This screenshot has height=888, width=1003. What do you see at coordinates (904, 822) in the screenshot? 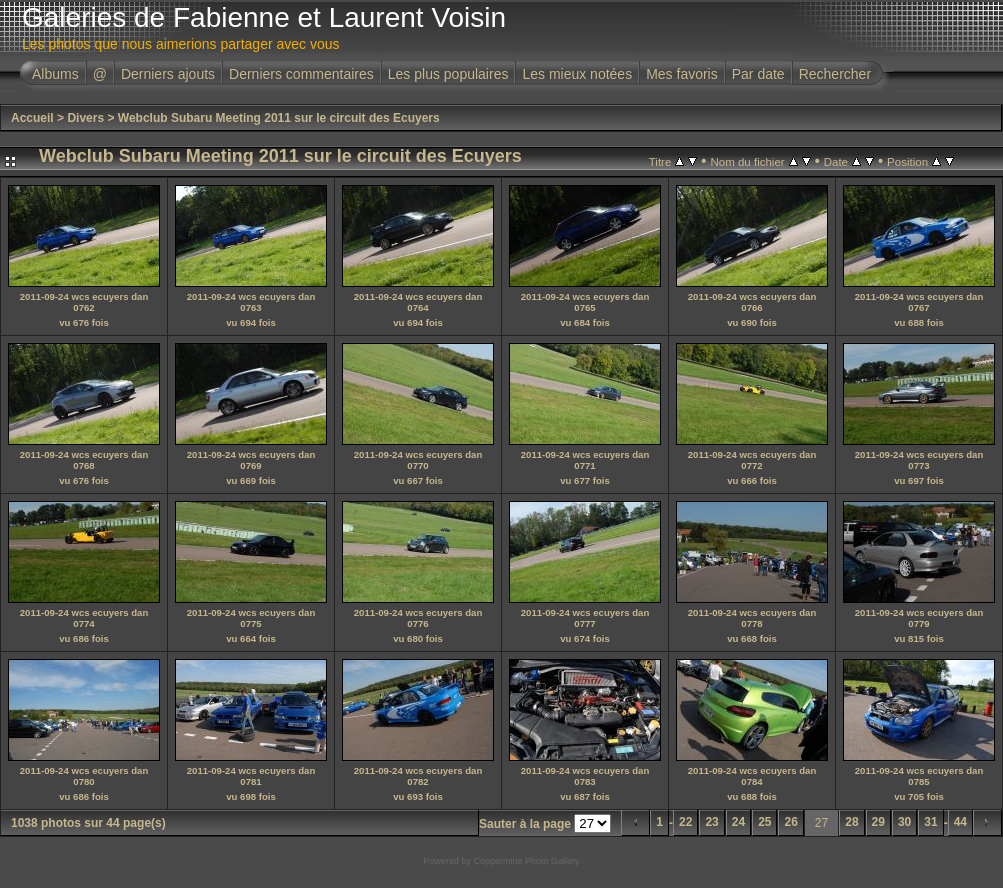
I see `30` at bounding box center [904, 822].